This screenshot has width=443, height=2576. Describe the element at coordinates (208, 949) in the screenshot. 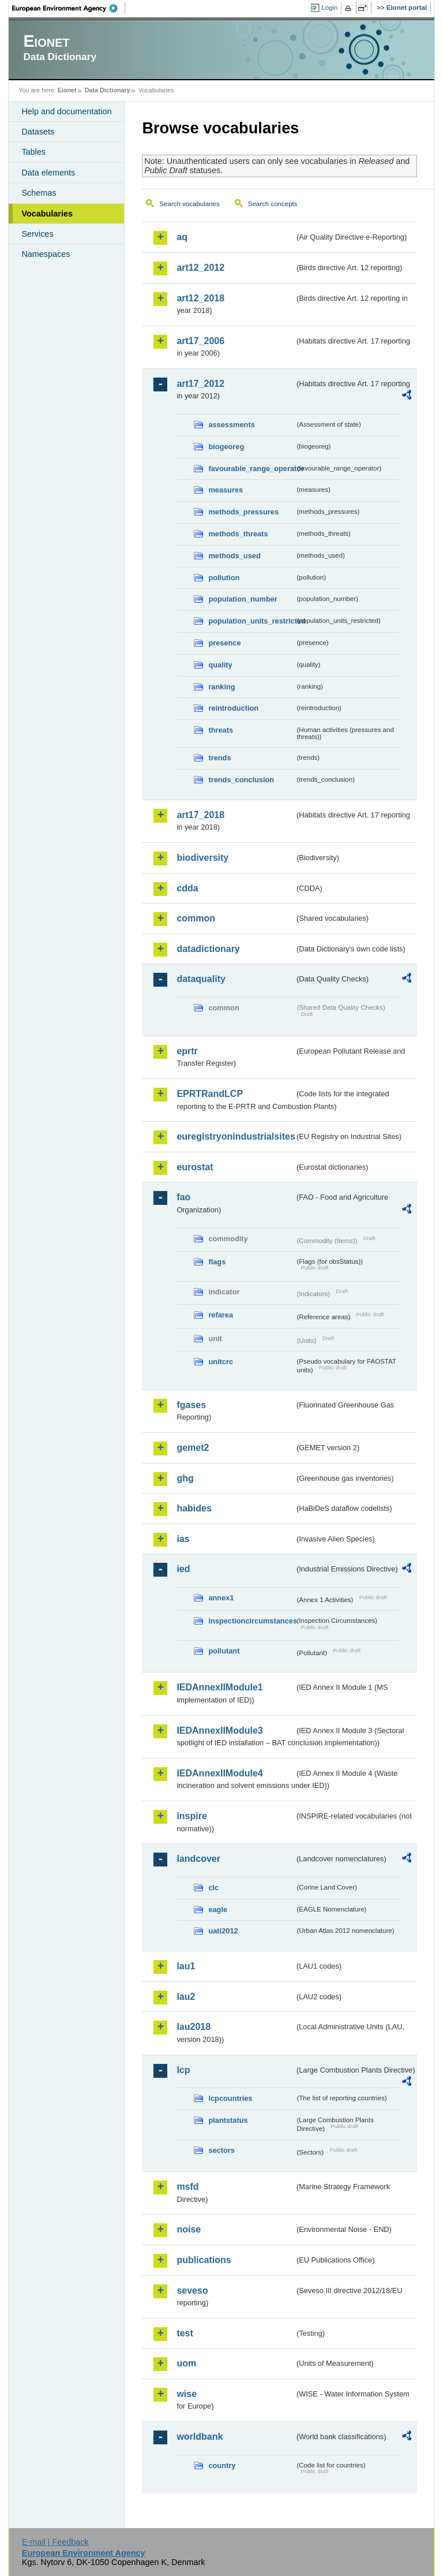

I see `datadictionary` at that location.